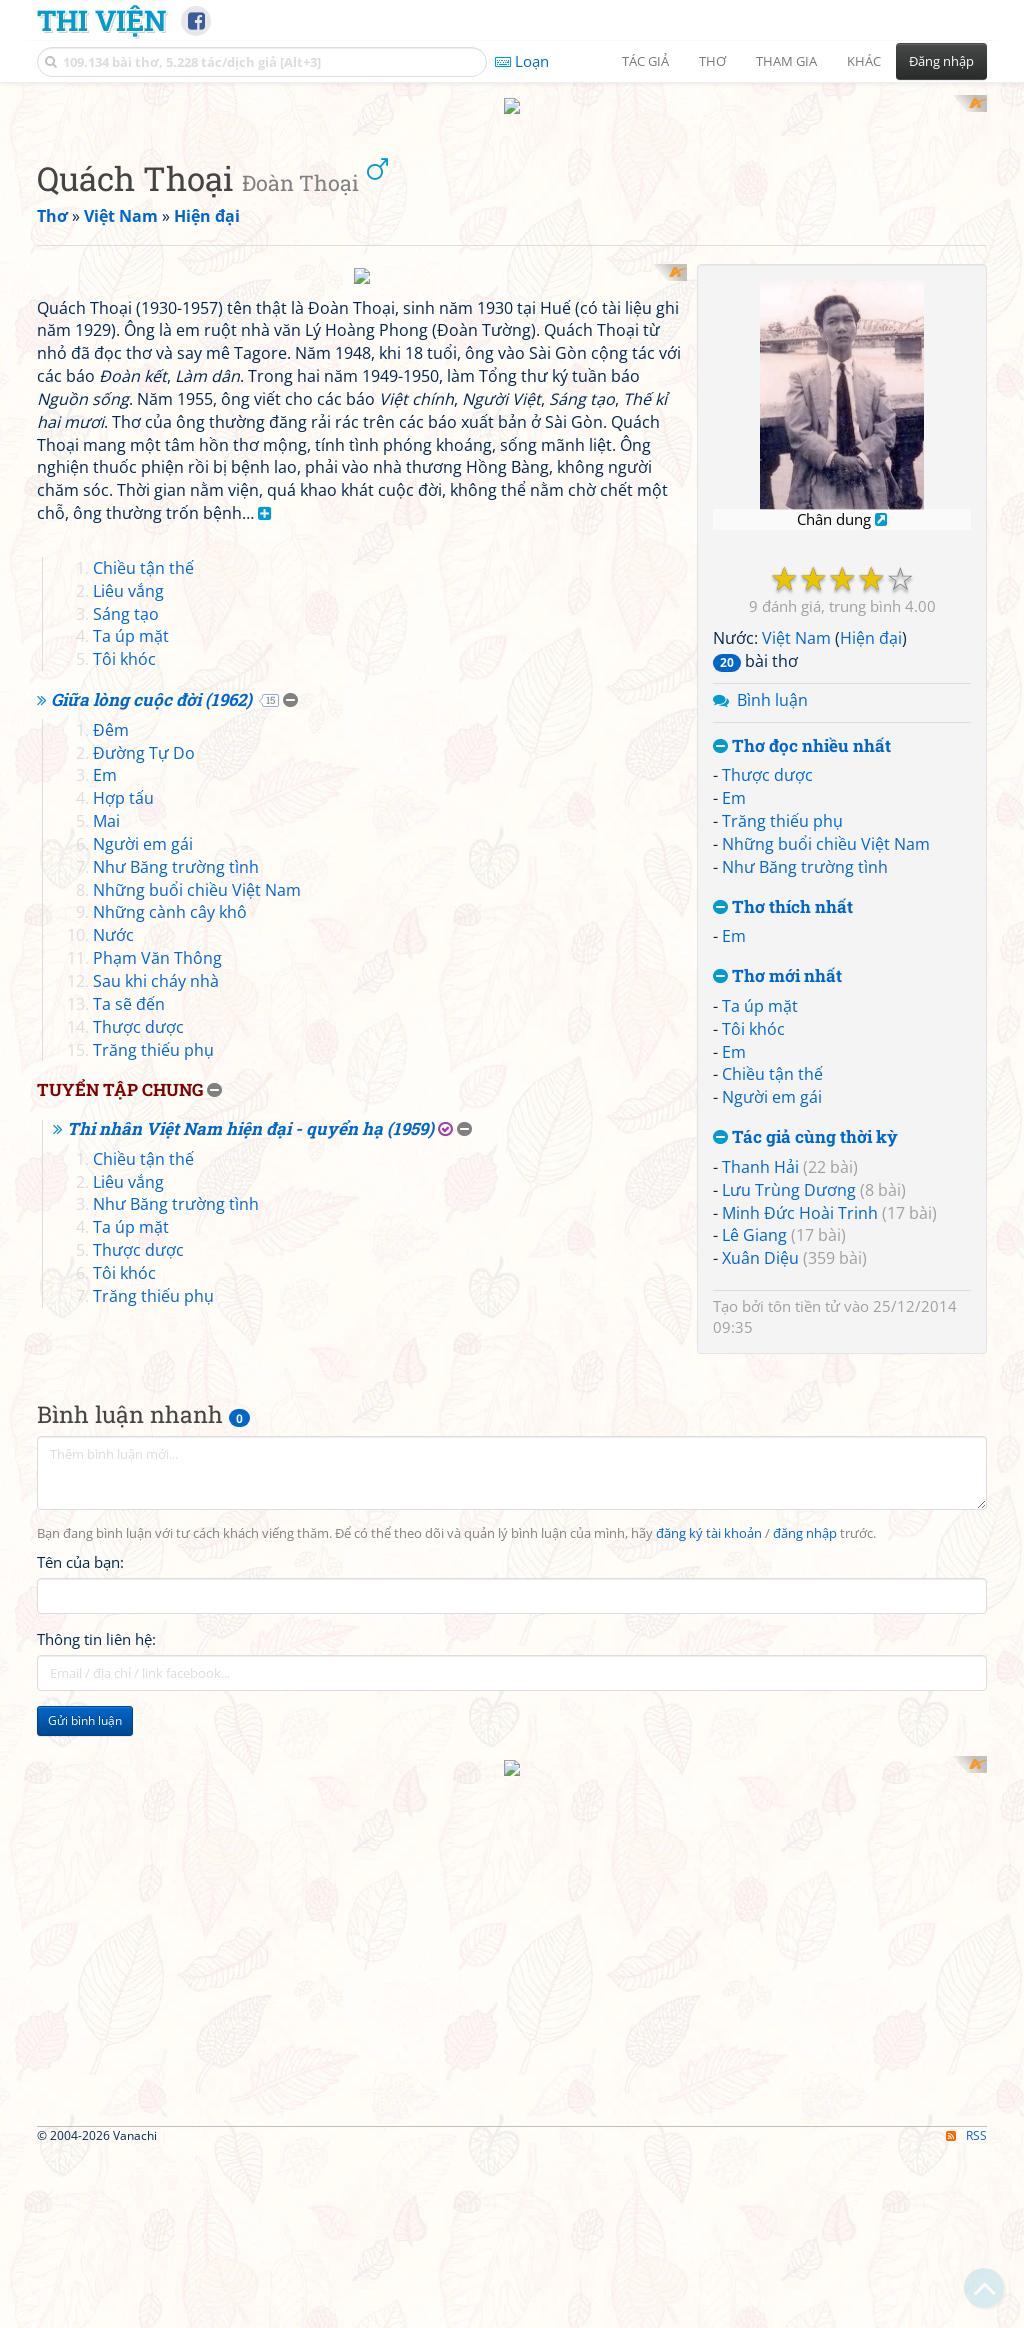 This screenshot has width=1024, height=2328. Describe the element at coordinates (760, 1267) in the screenshot. I see `Ta úp mặt` at that location.